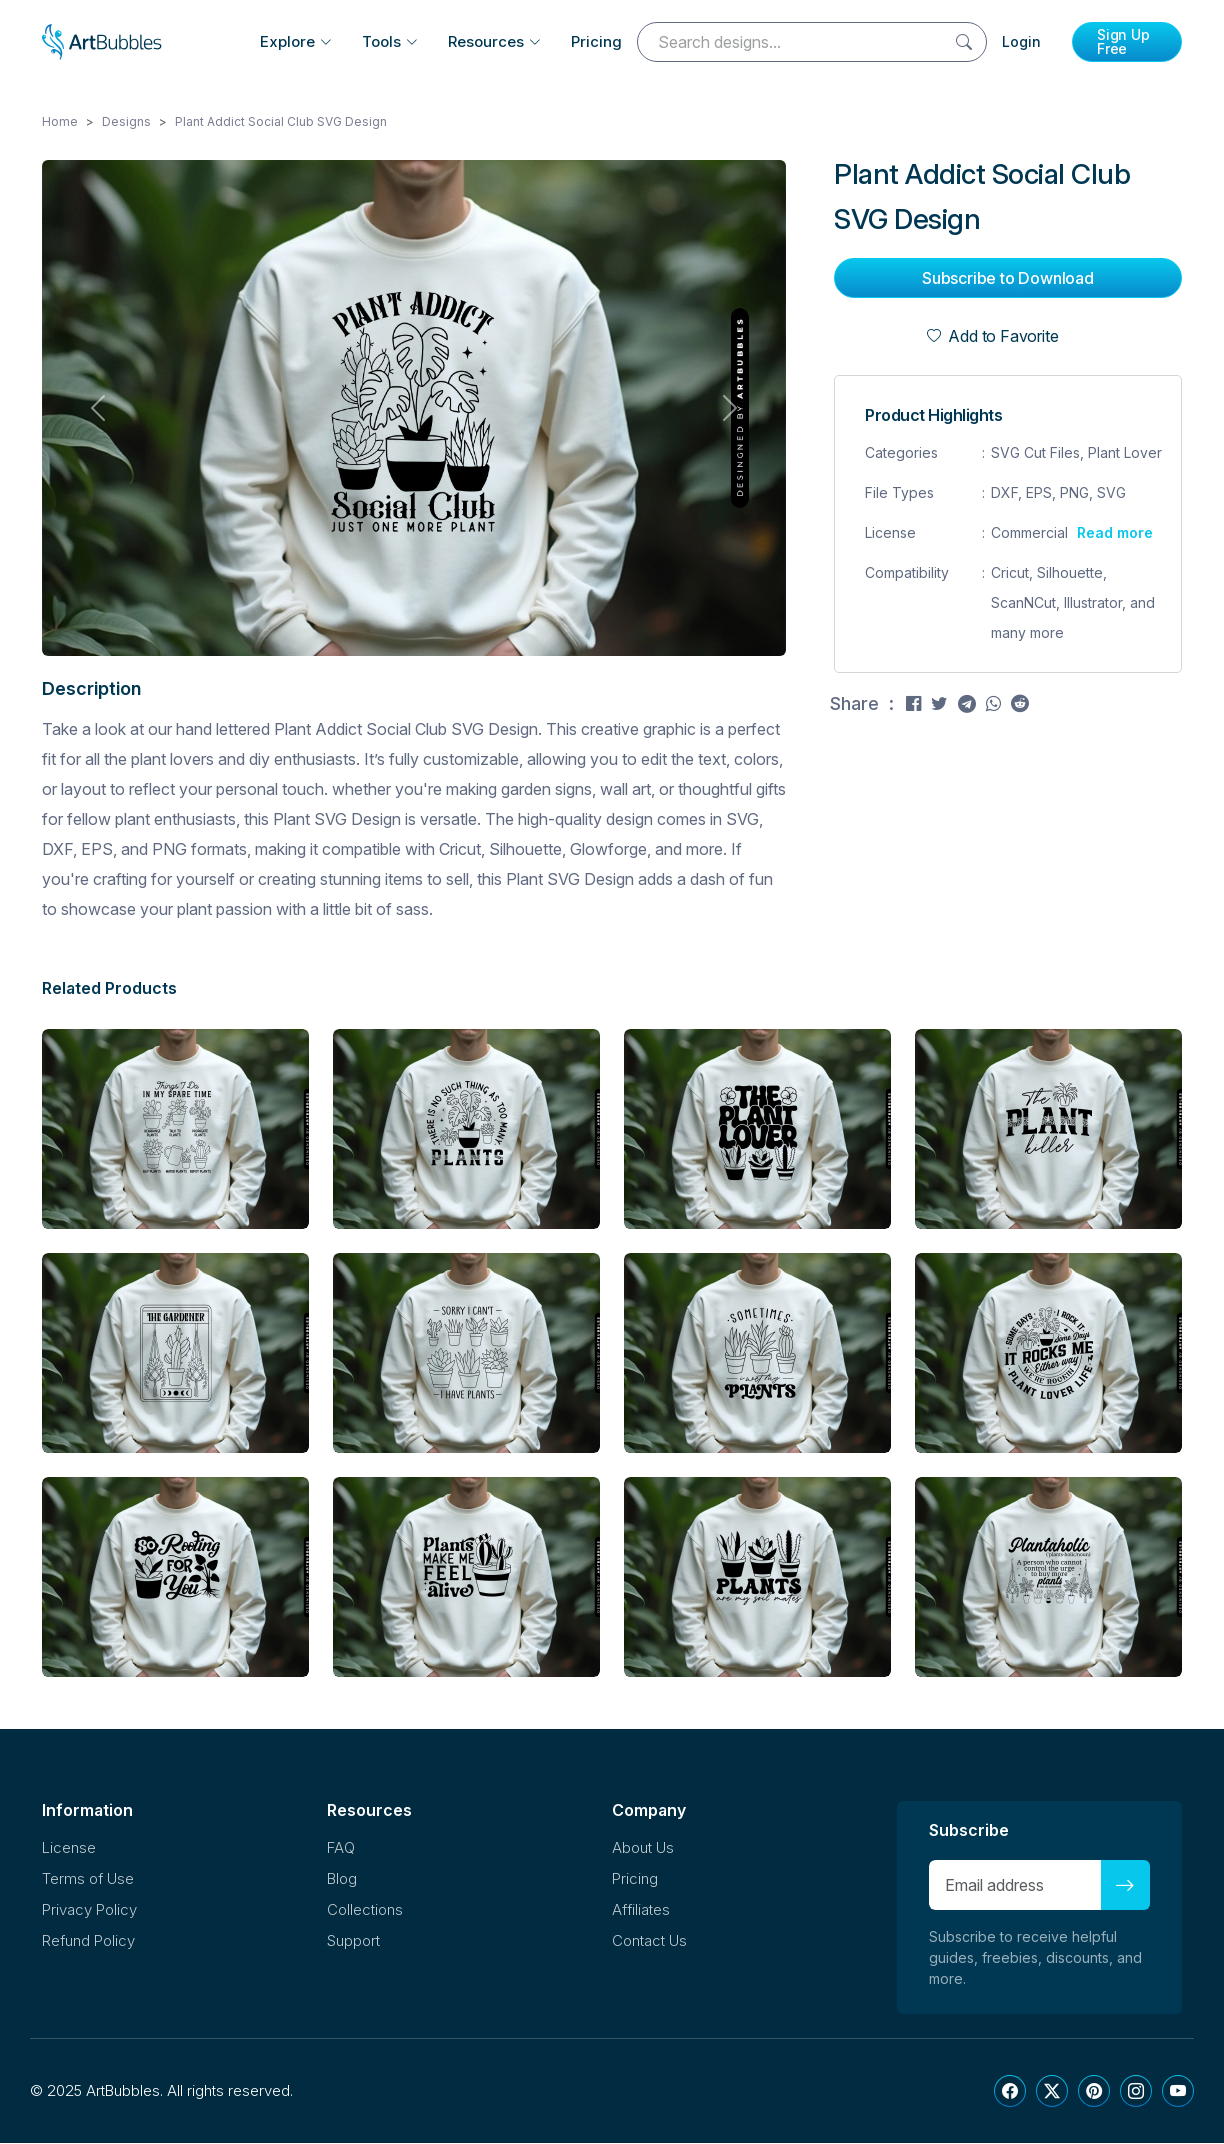 The height and width of the screenshot is (2144, 1224). Describe the element at coordinates (60, 122) in the screenshot. I see `Home` at that location.